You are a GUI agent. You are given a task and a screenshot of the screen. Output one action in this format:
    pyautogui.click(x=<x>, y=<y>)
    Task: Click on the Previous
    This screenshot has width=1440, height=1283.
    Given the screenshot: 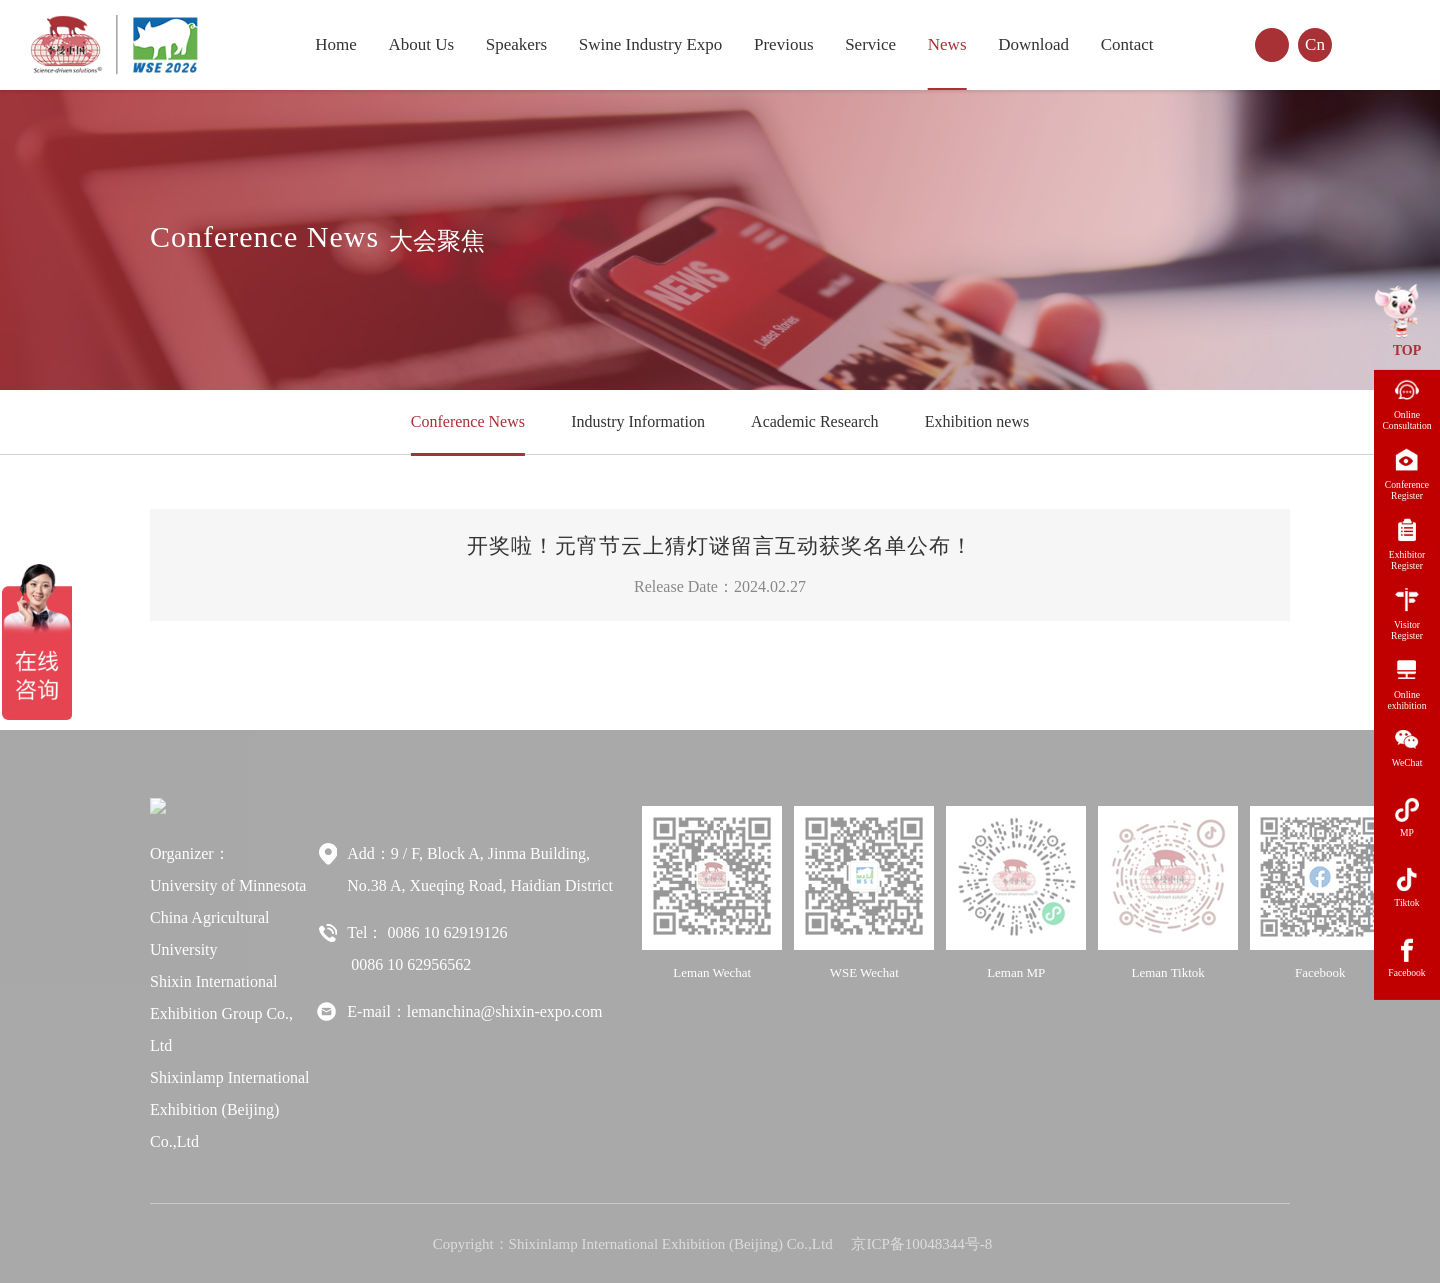 What is the action you would take?
    pyautogui.click(x=784, y=44)
    